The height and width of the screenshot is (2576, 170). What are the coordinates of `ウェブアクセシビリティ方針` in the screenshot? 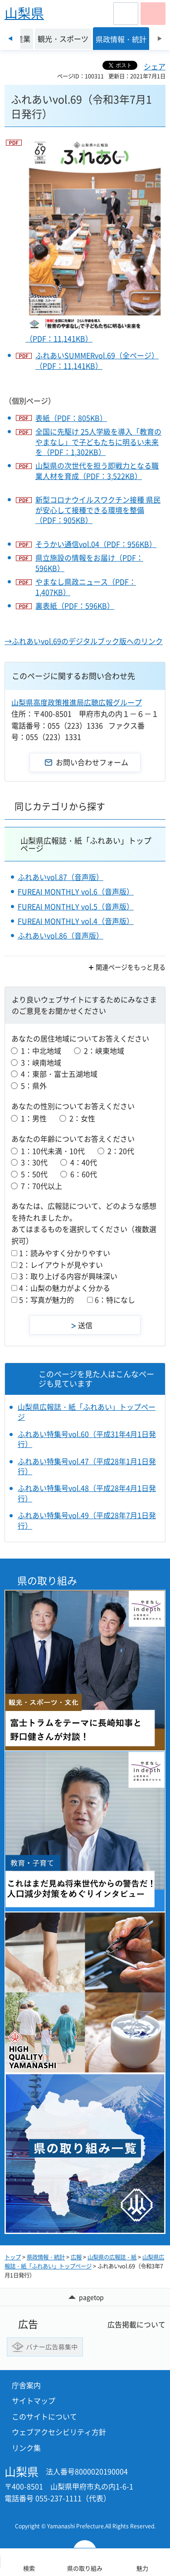 It's located at (59, 2431).